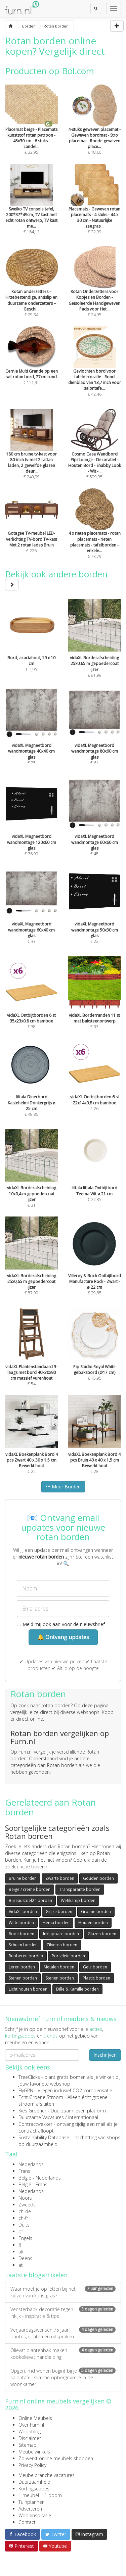  I want to click on Transparante borden, so click(79, 1889).